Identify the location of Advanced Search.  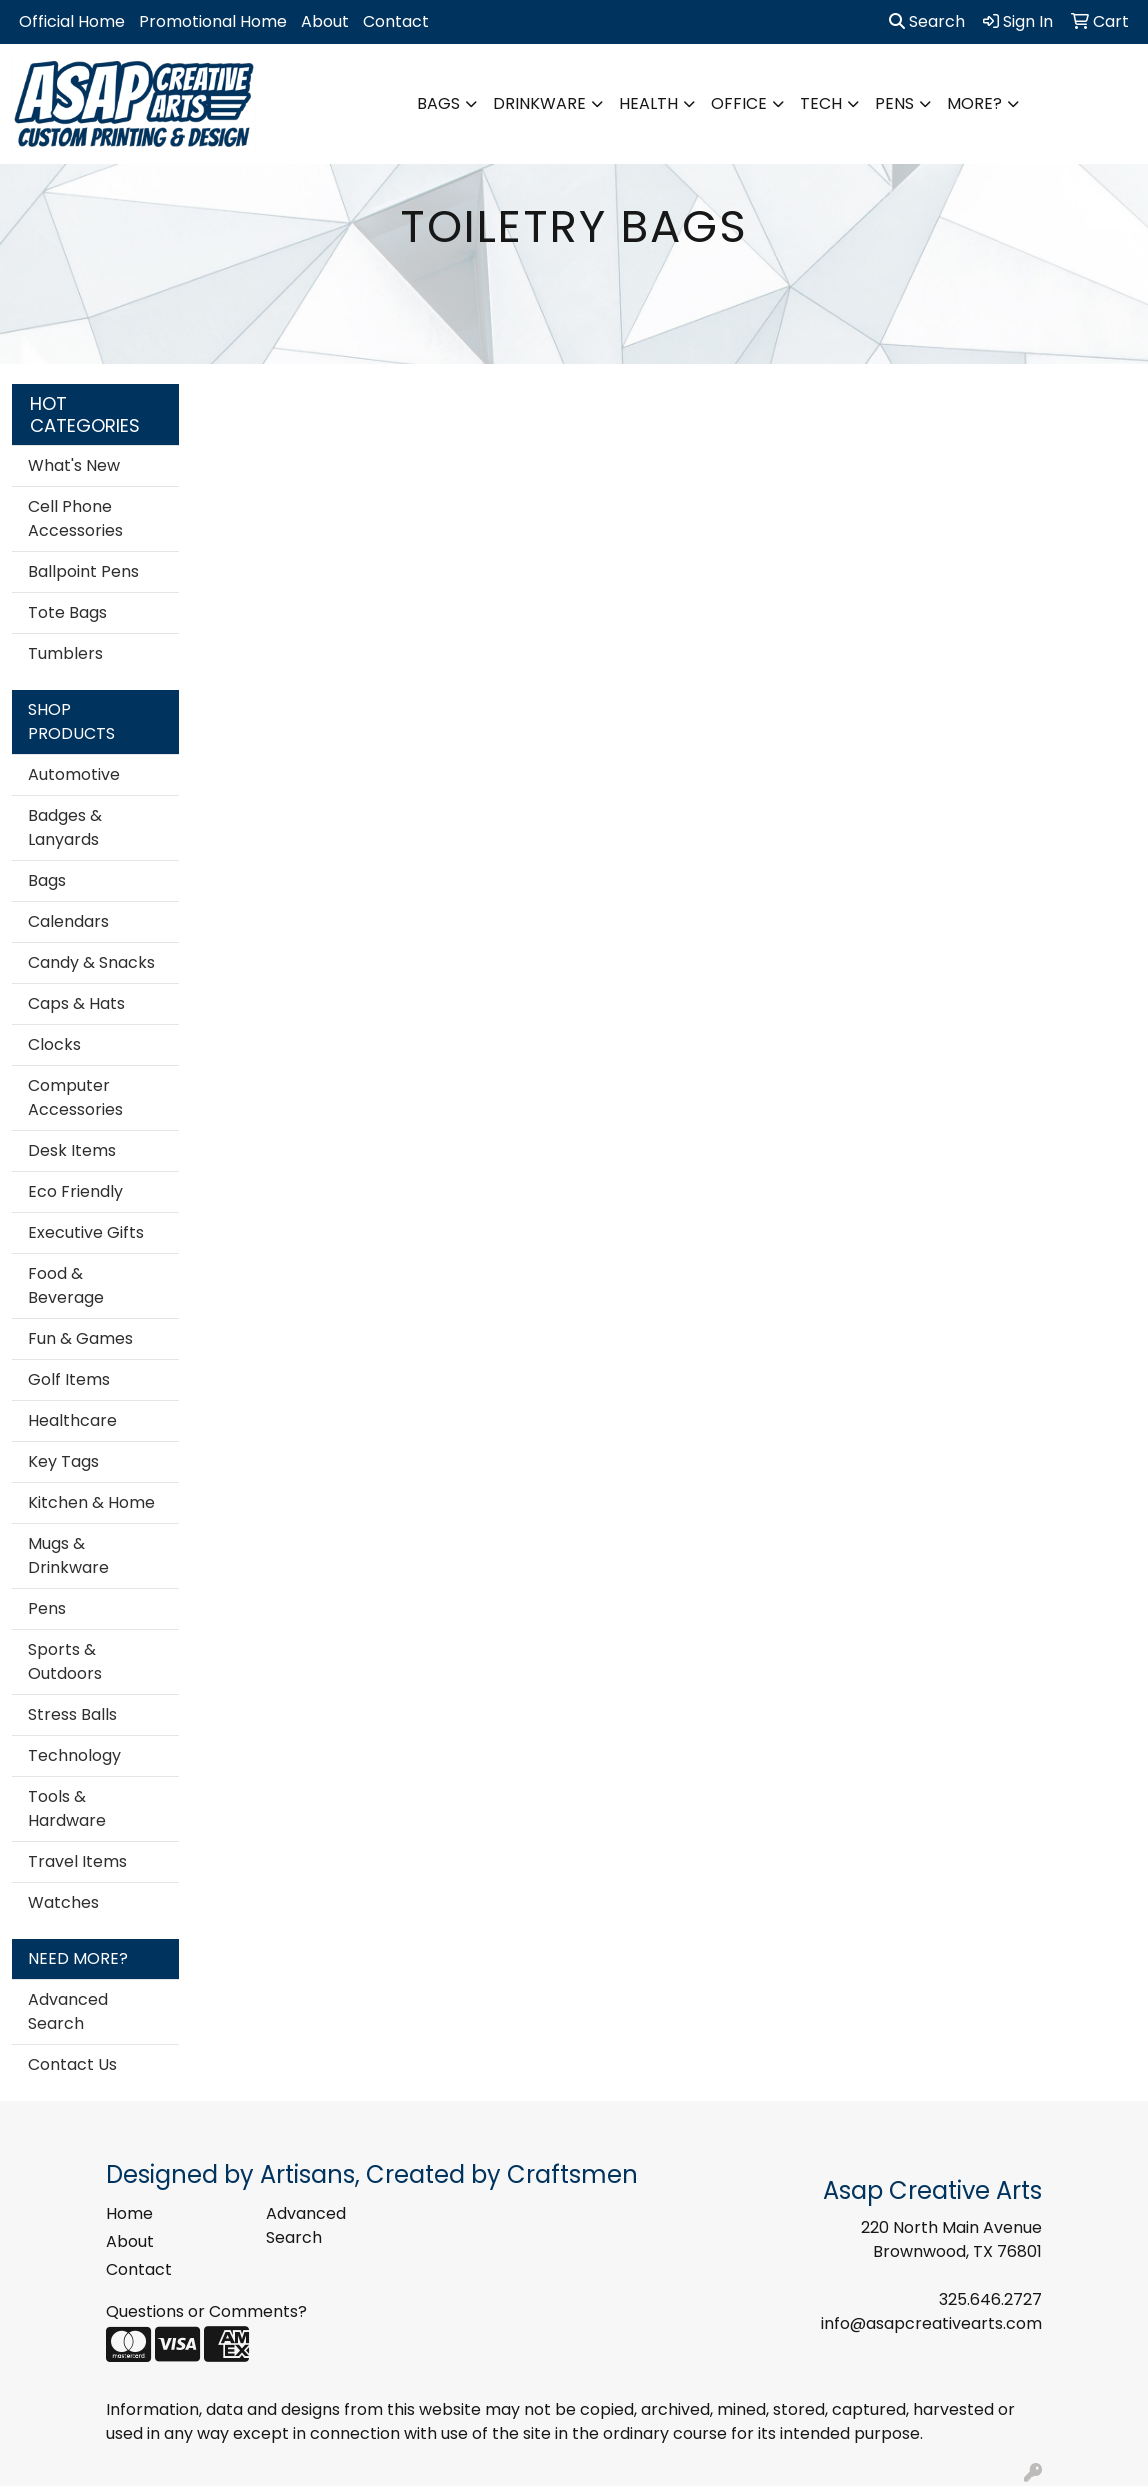
(68, 2011).